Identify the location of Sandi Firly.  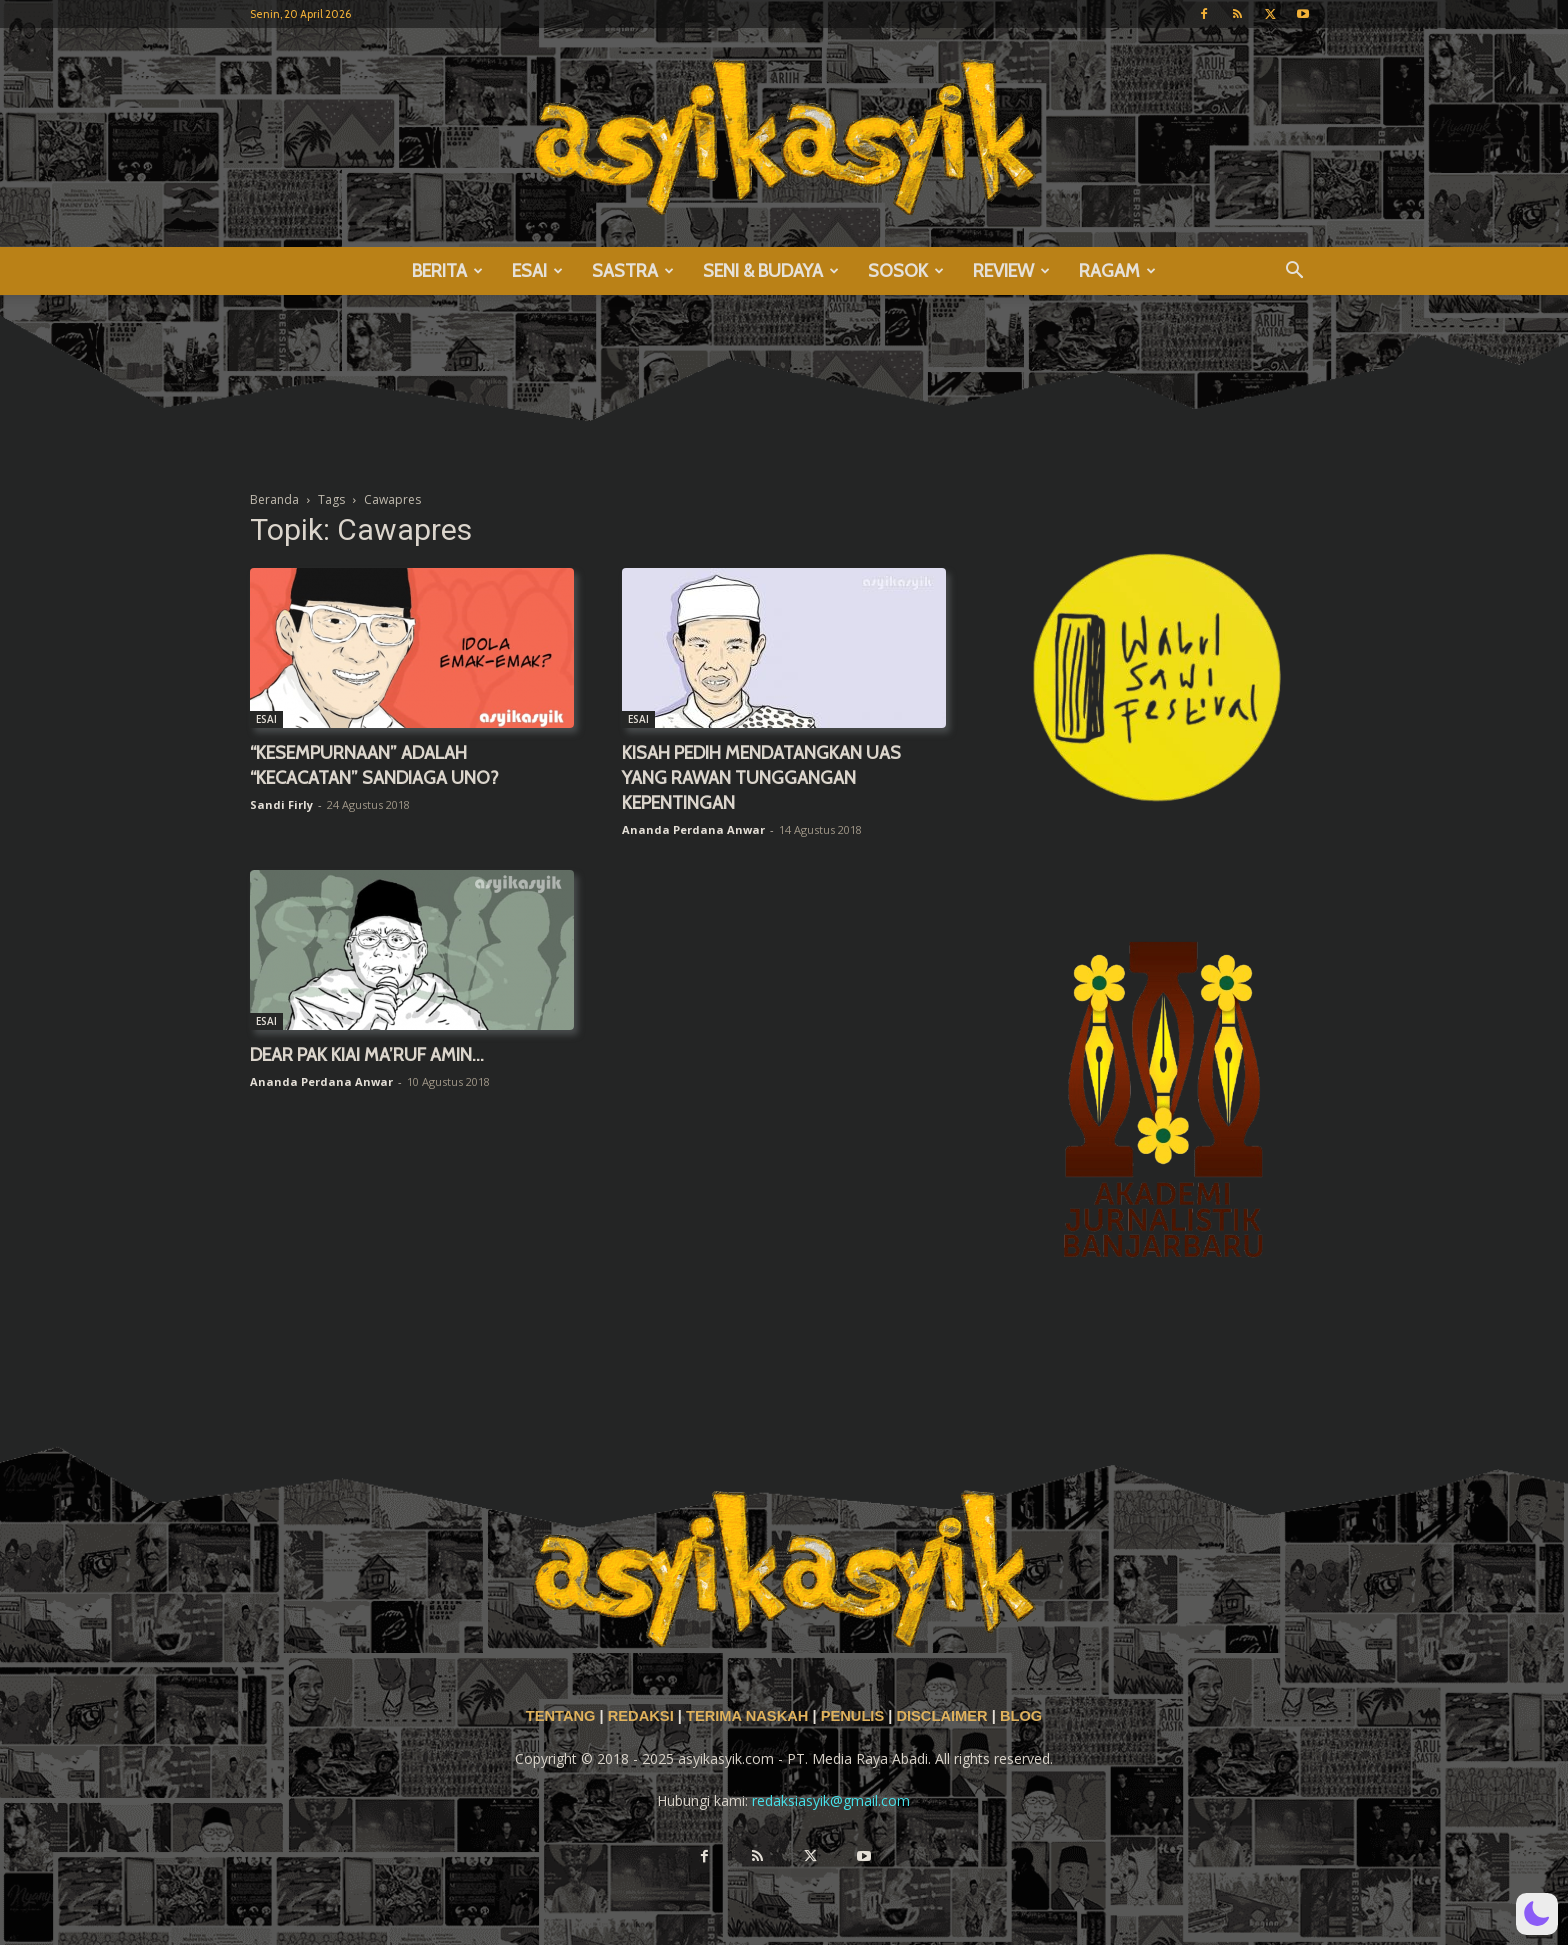
(281, 804).